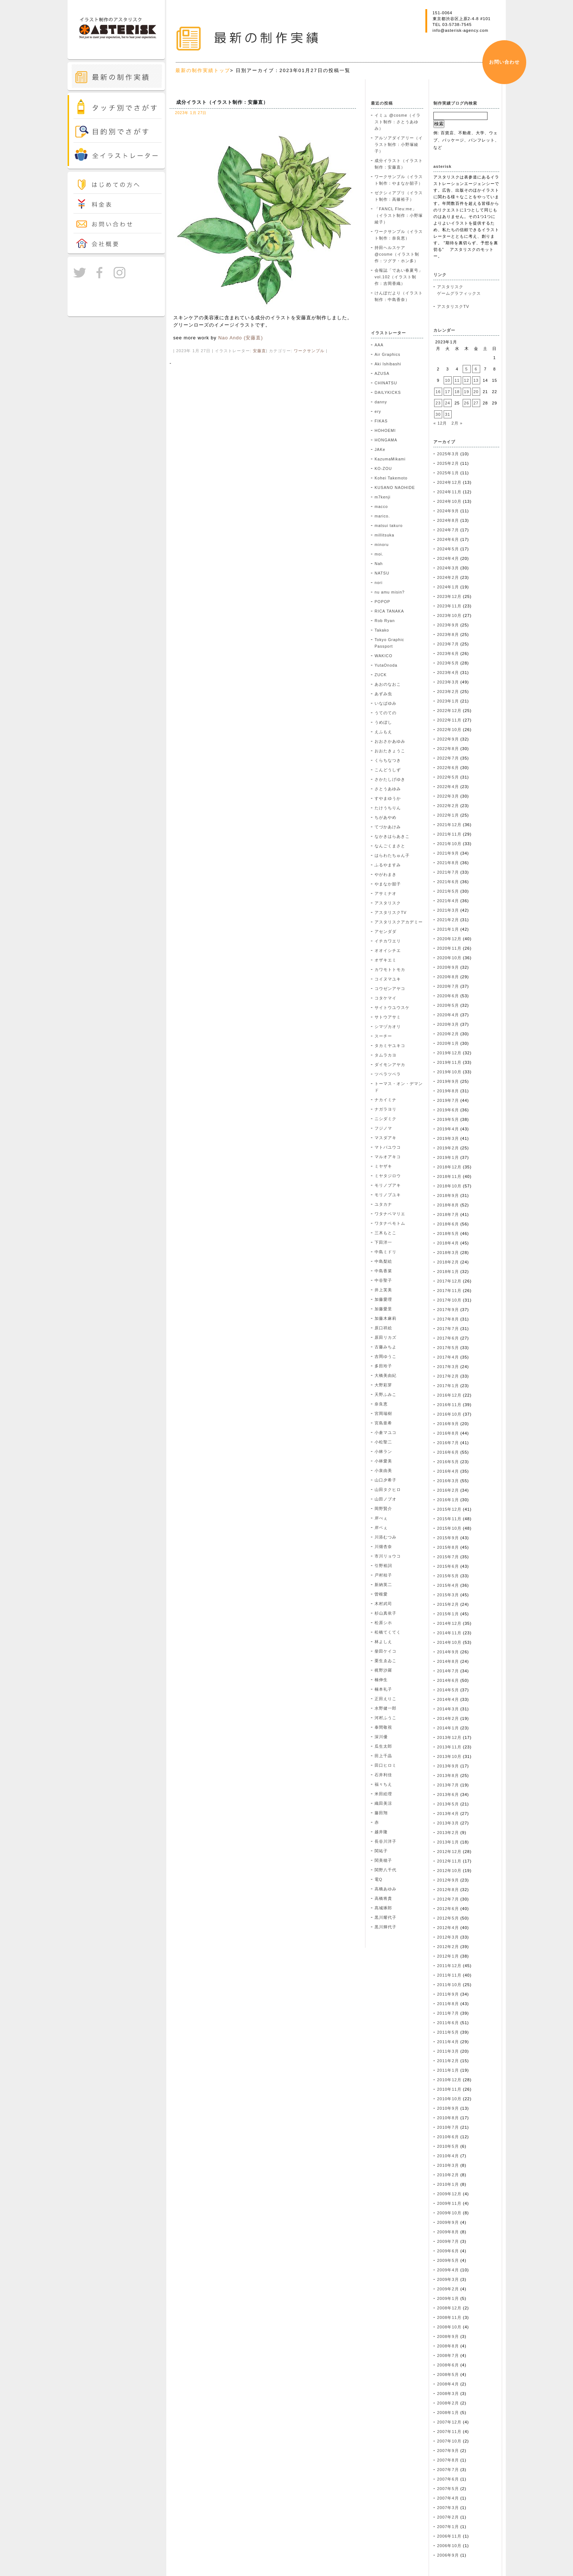  Describe the element at coordinates (388, 1026) in the screenshot. I see `シマヅカオリ` at that location.